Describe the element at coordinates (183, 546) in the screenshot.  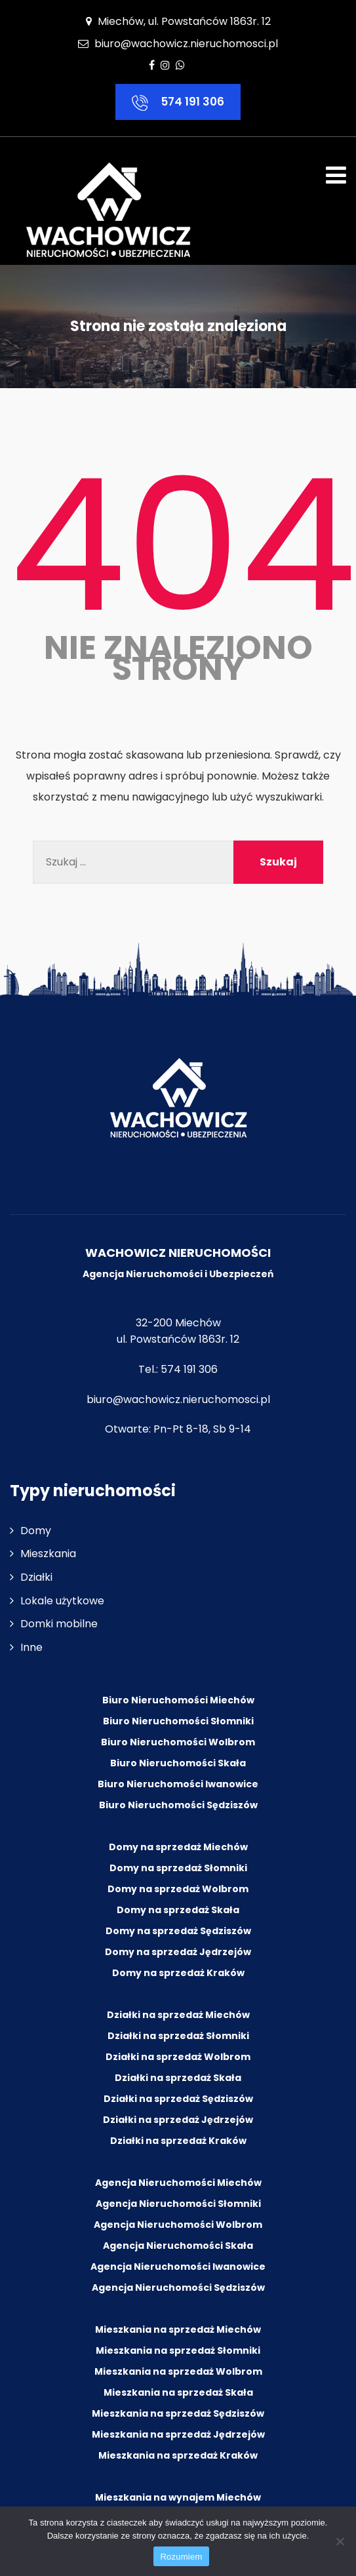
I see `404` at that location.